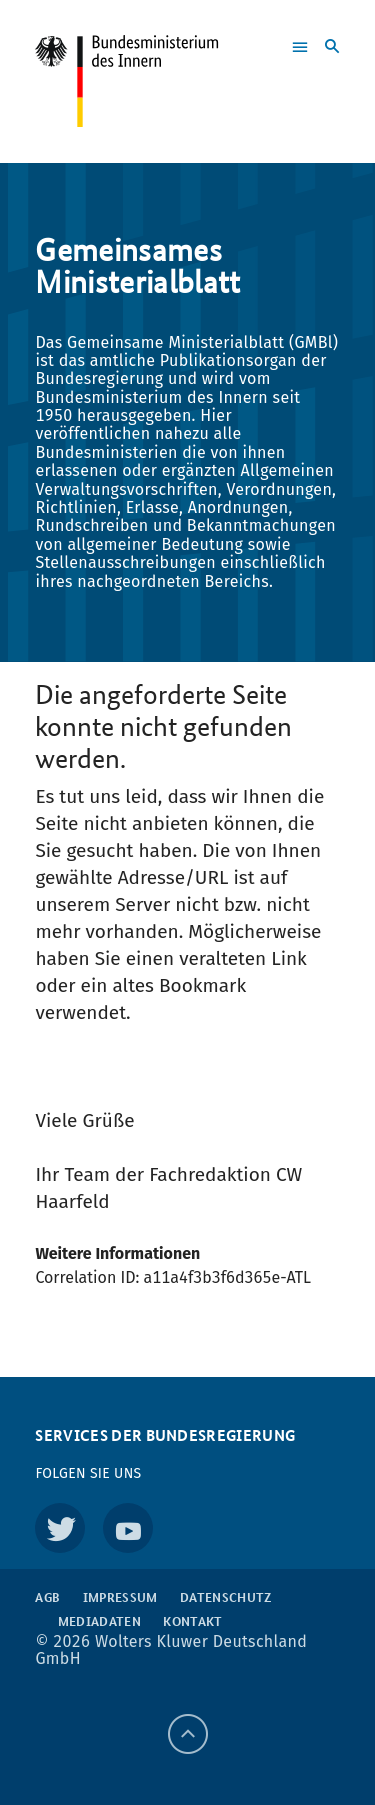  What do you see at coordinates (226, 1597) in the screenshot?
I see `Datenschutz` at bounding box center [226, 1597].